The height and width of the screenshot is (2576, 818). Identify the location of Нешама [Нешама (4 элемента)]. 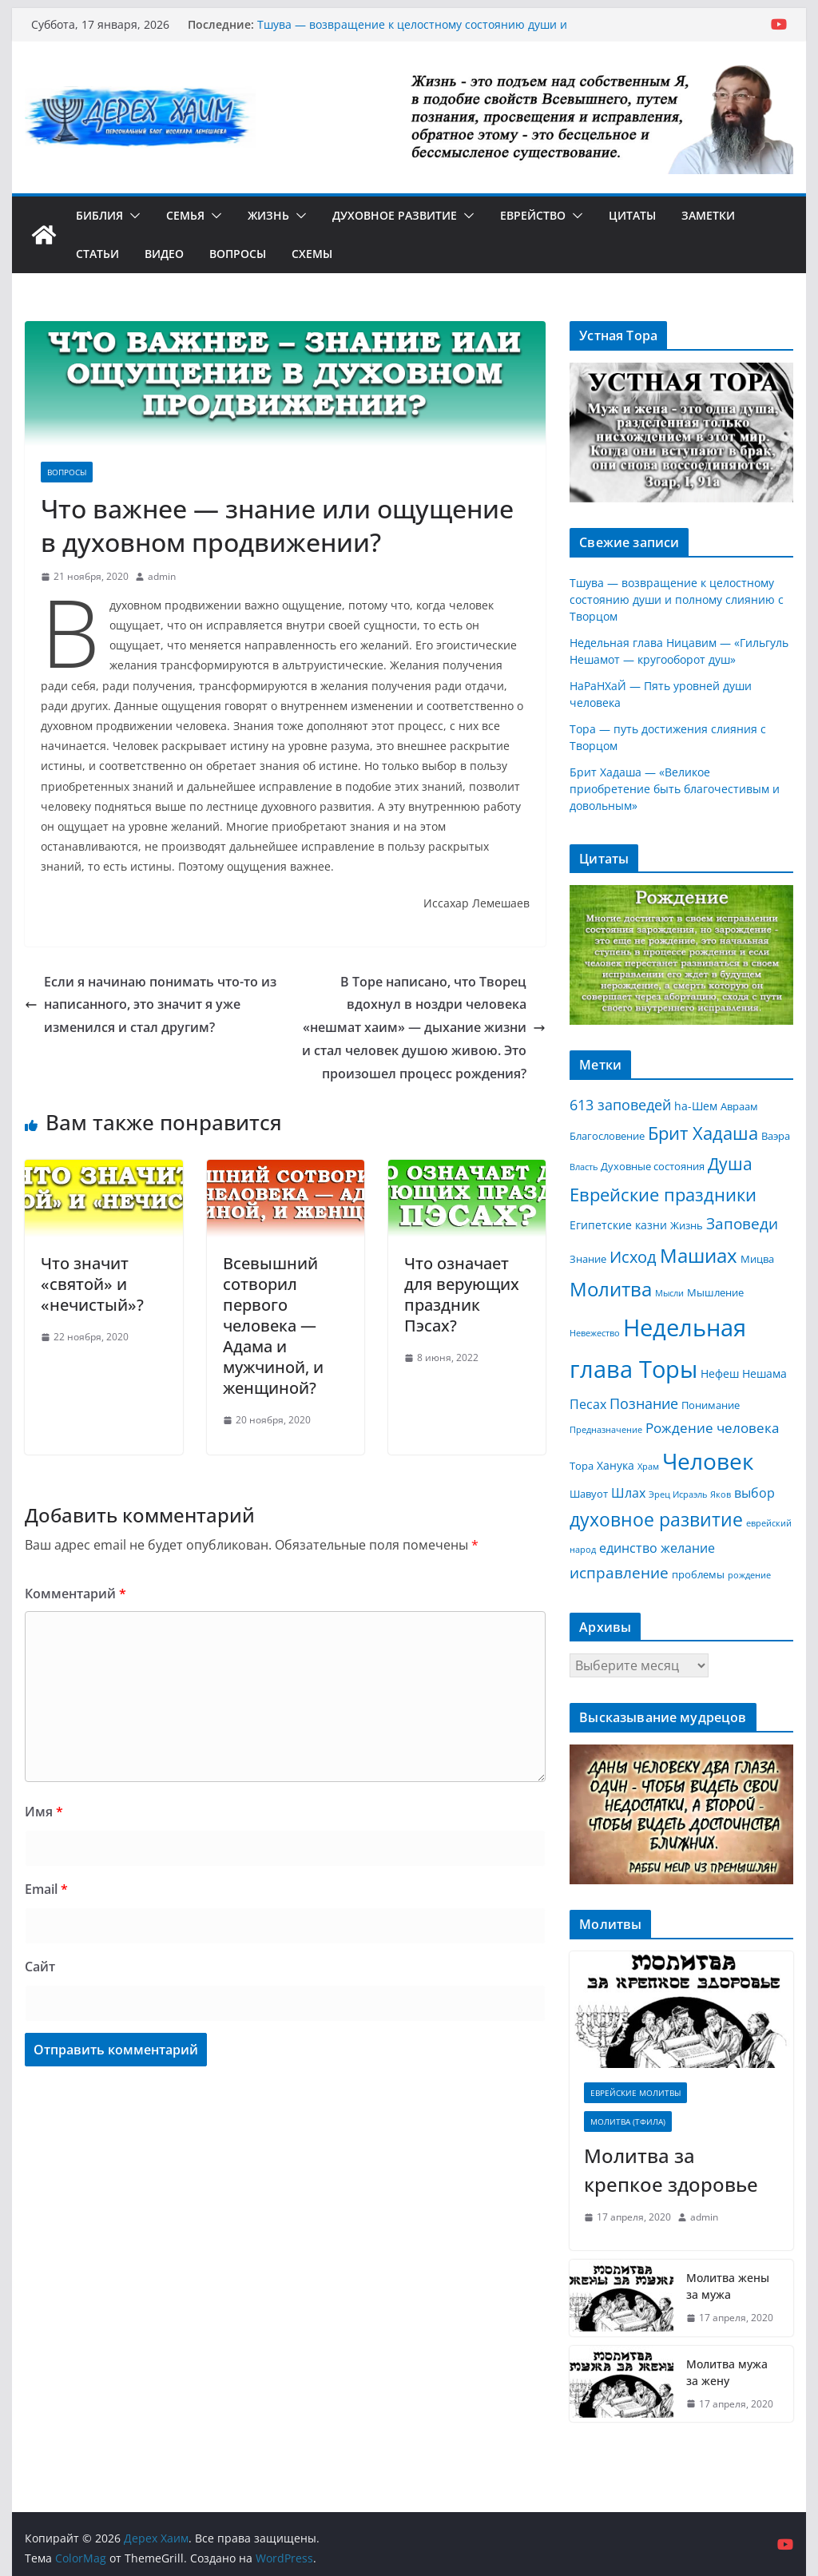
(764, 1373).